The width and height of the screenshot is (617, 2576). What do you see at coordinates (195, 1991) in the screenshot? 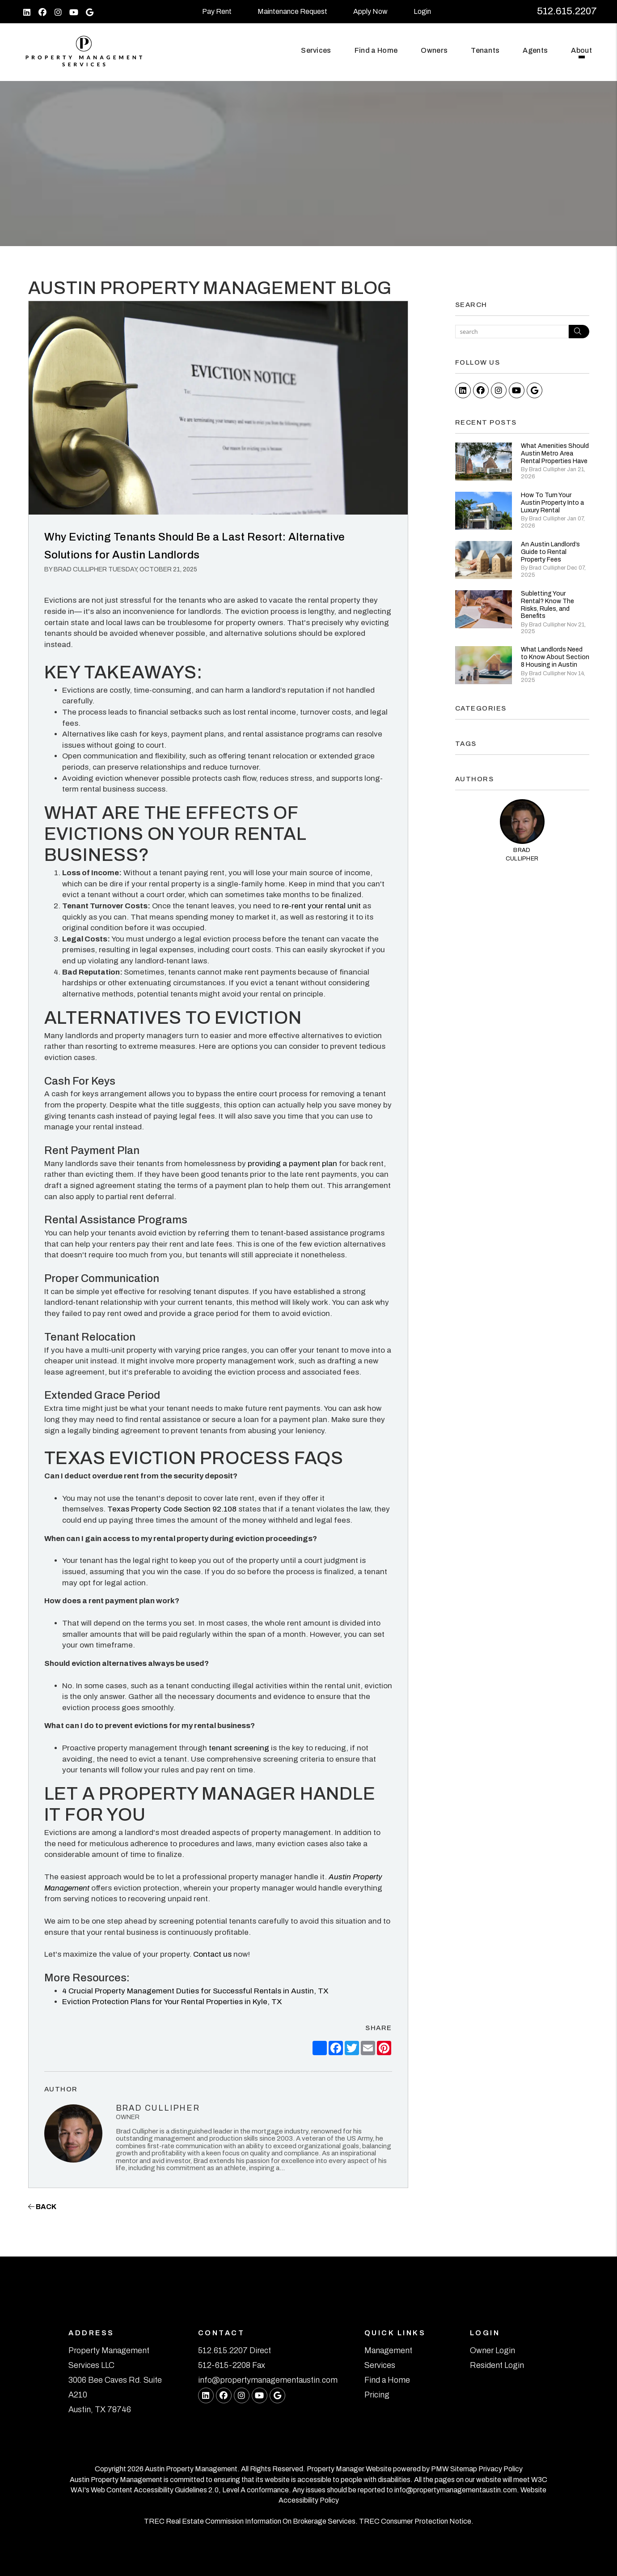
I see `4 Crucial Property Management Duties for Successful Rentals in Austin, TX` at bounding box center [195, 1991].